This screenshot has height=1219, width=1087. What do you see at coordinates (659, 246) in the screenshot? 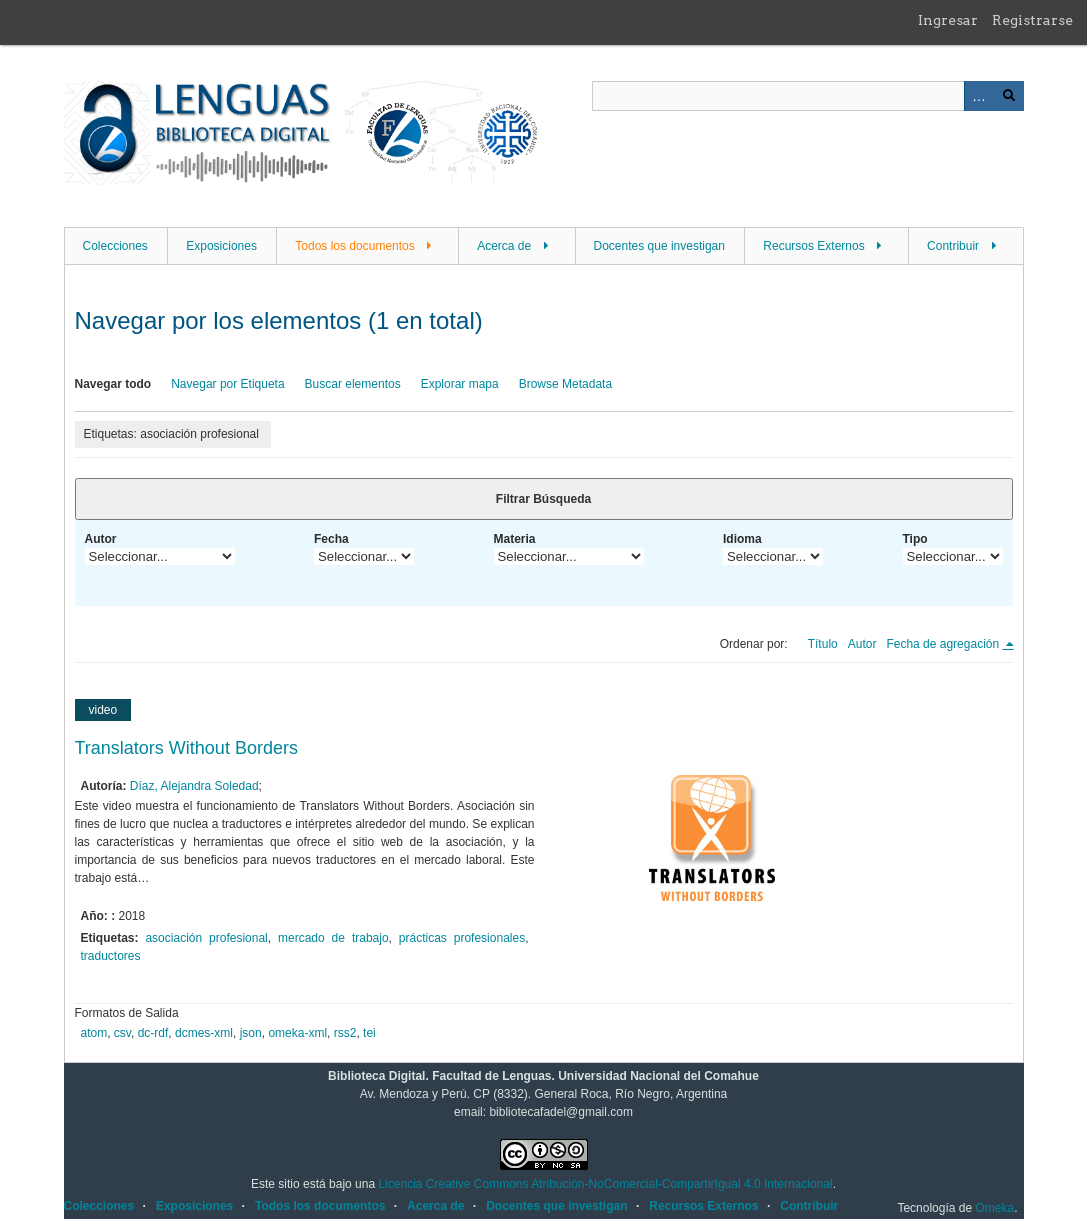
I see `Docentes que investigan` at bounding box center [659, 246].